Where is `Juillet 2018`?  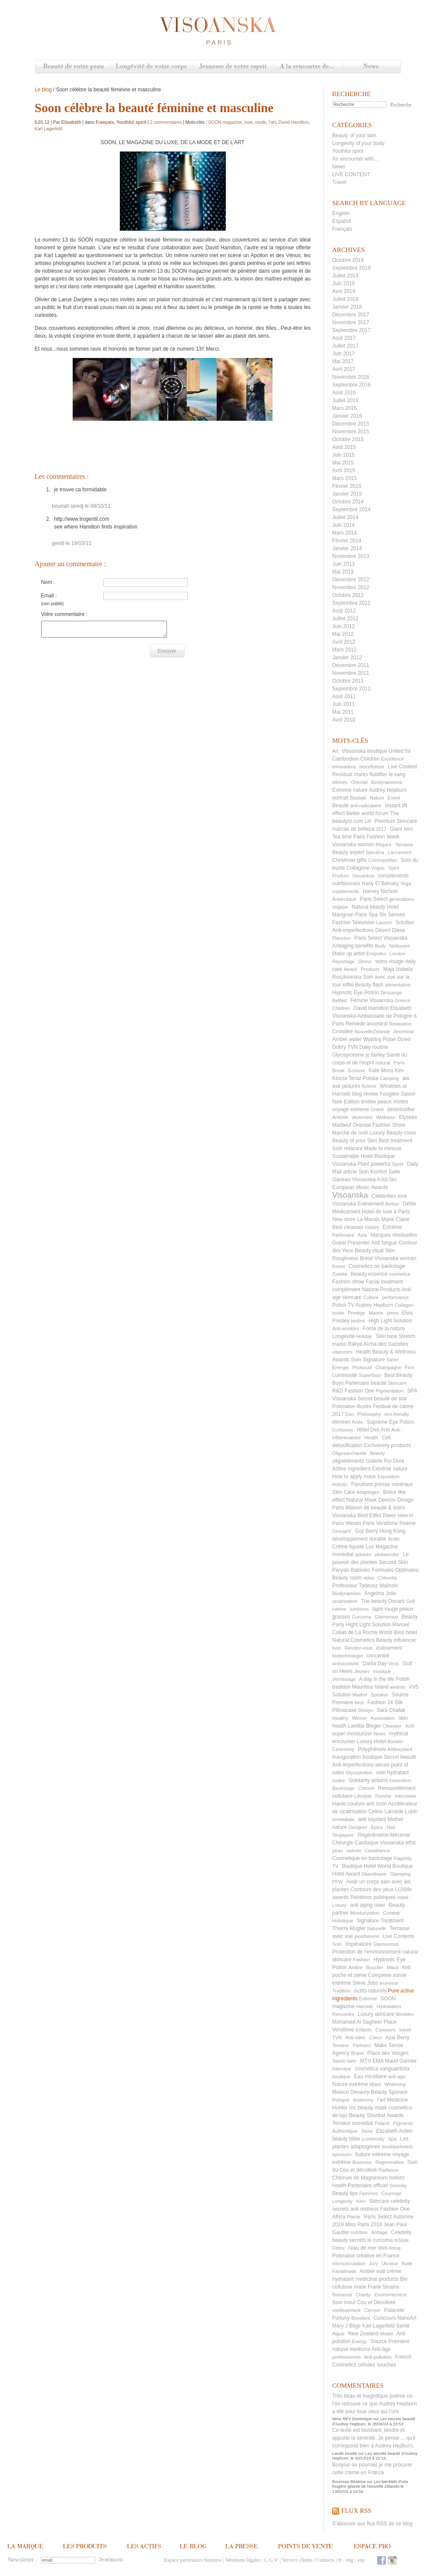
Juillet 2018 is located at coordinates (345, 299).